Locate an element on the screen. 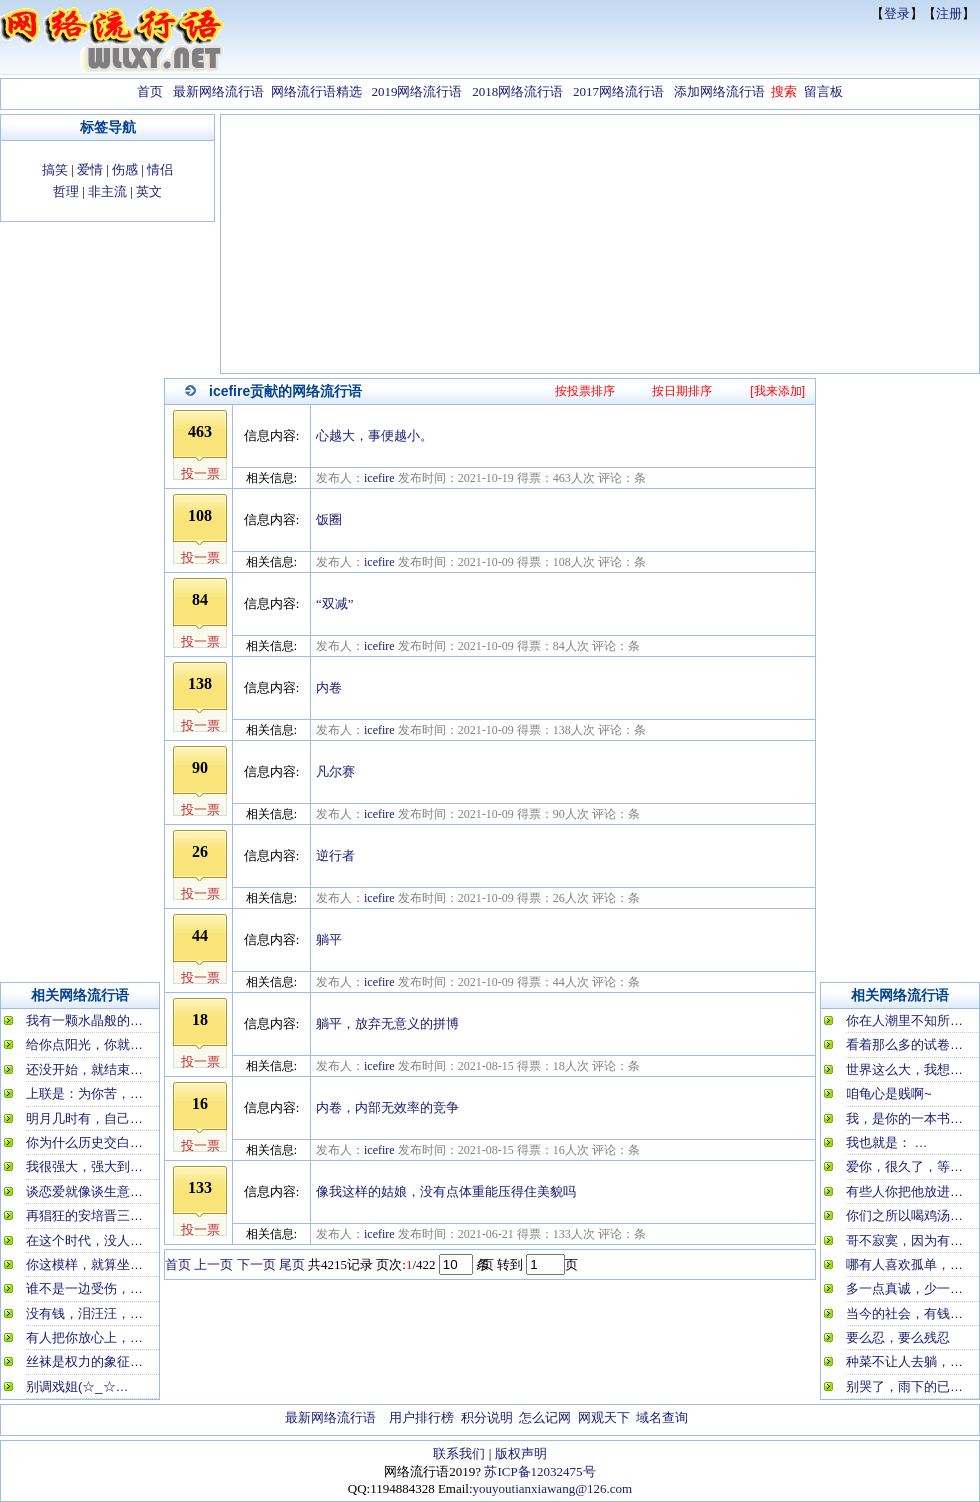 This screenshot has height=1502, width=980. icefire贡献的网络流行语 is located at coordinates (285, 391).